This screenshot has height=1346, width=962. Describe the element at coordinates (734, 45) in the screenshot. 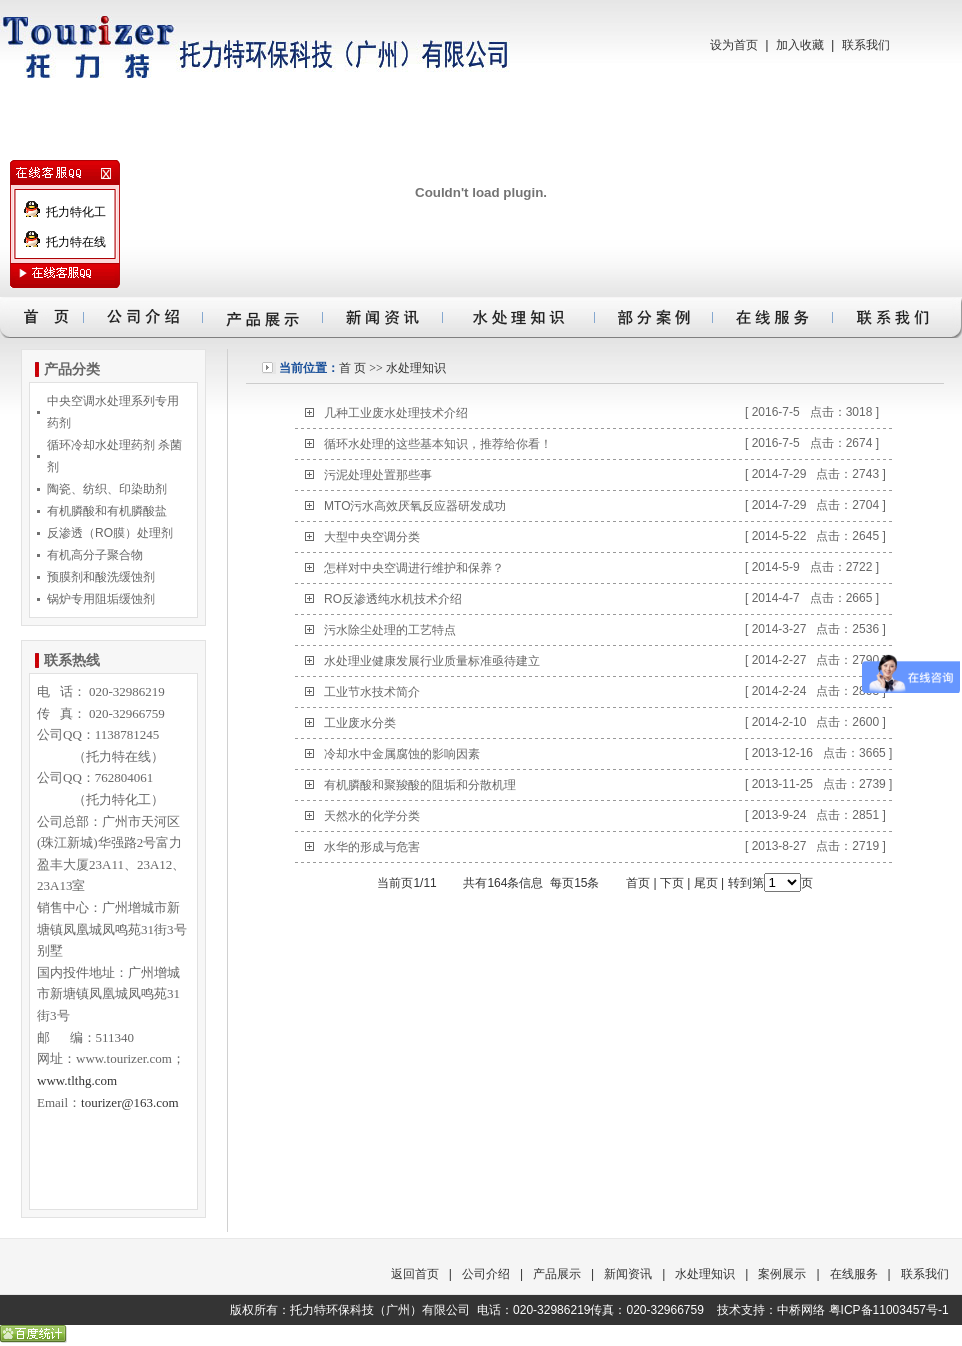

I see `设为首页` at that location.